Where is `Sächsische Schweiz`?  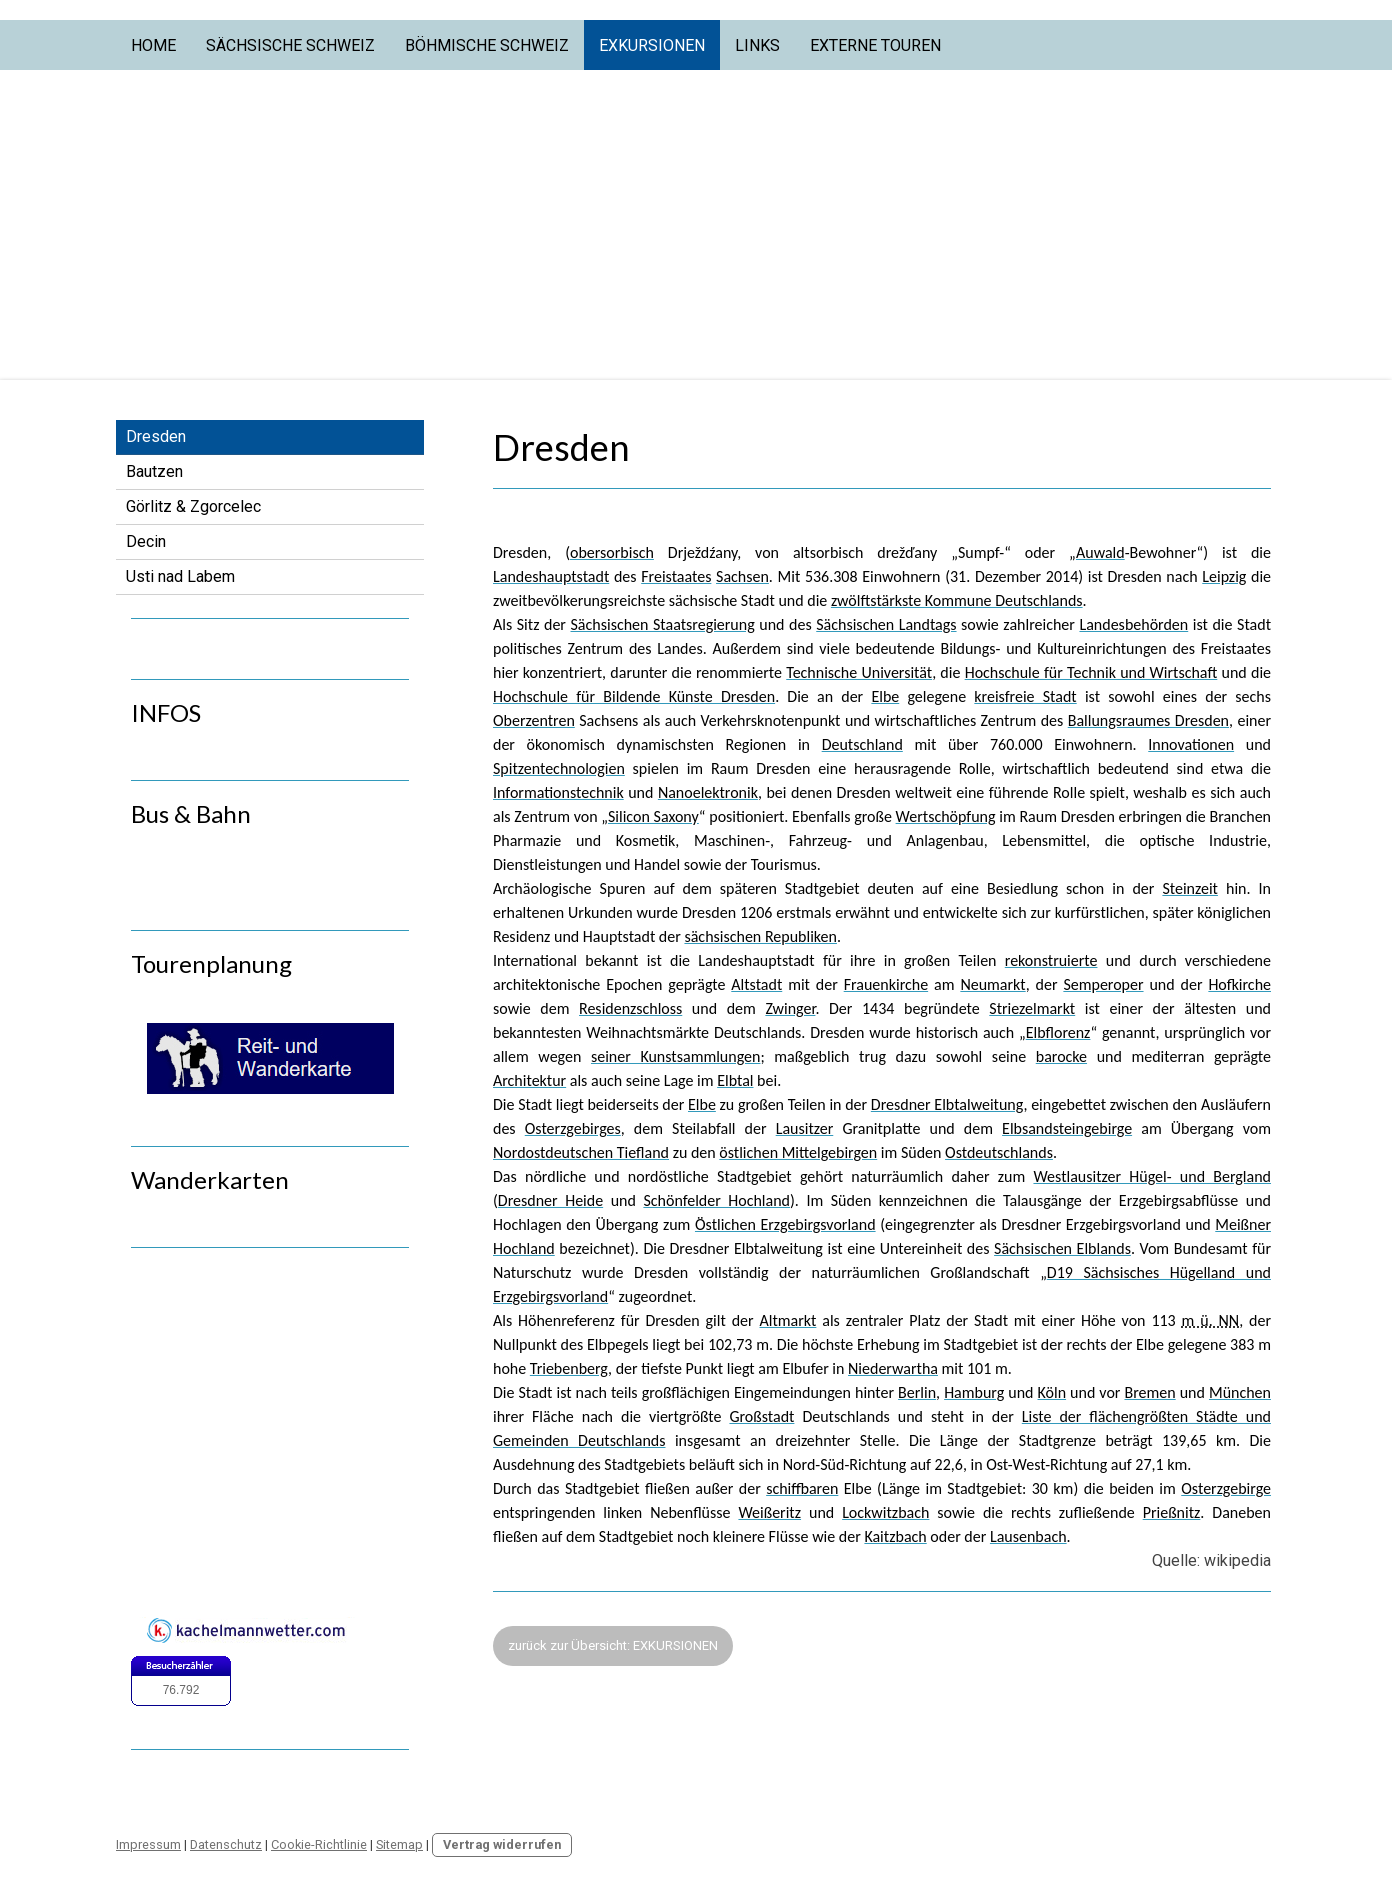 Sächsische Schweiz is located at coordinates (290, 45).